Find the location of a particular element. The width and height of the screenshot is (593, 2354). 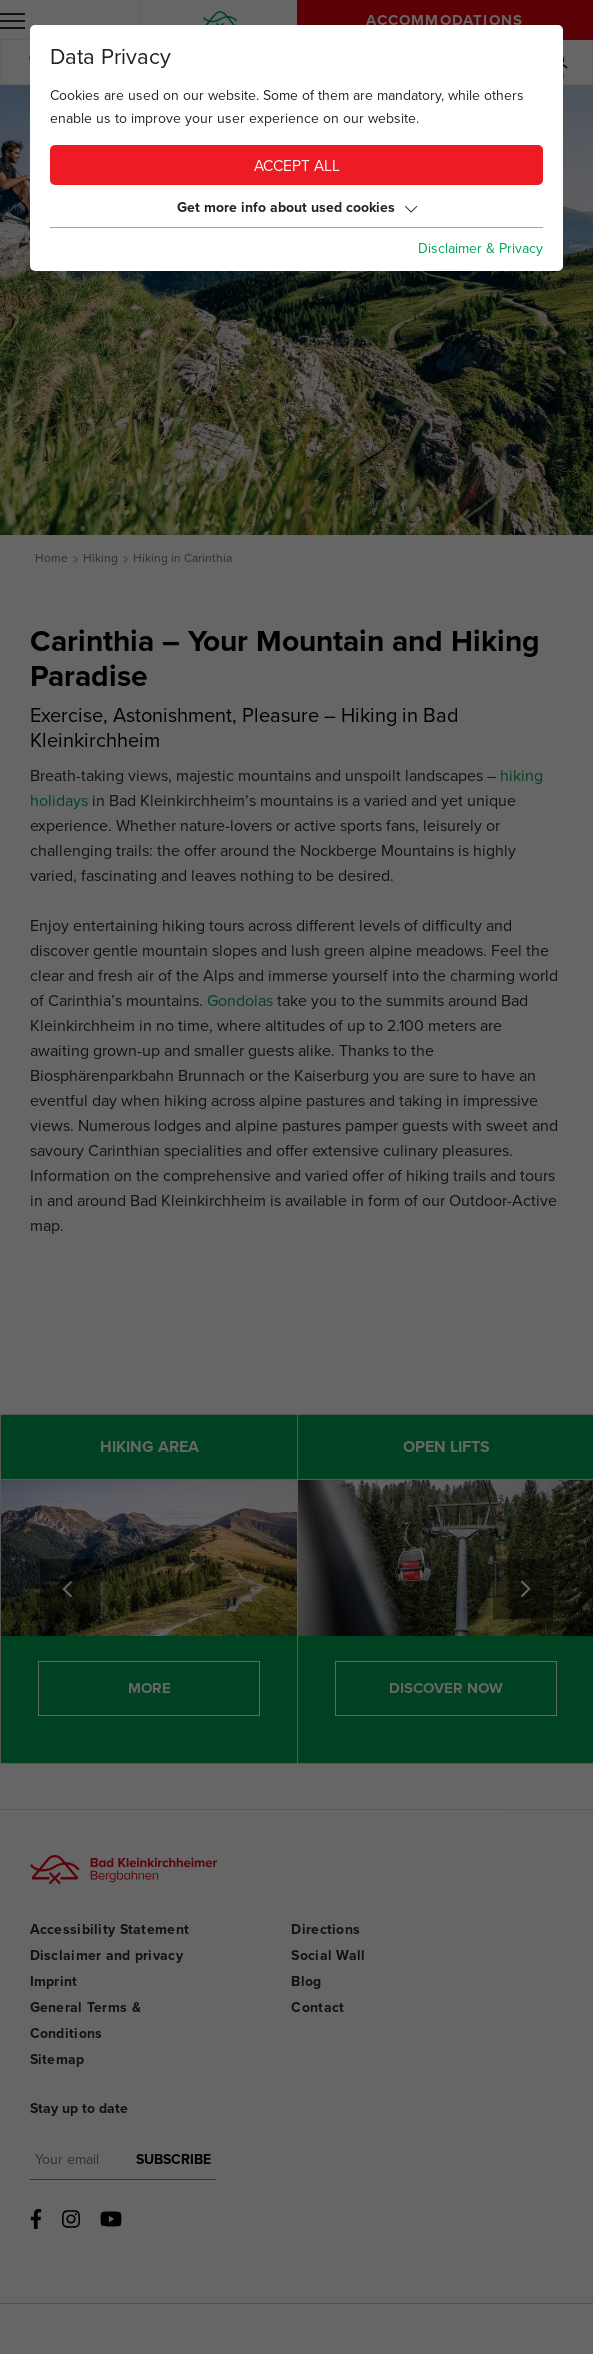

Disclaimer and privacy is located at coordinates (106, 1955).